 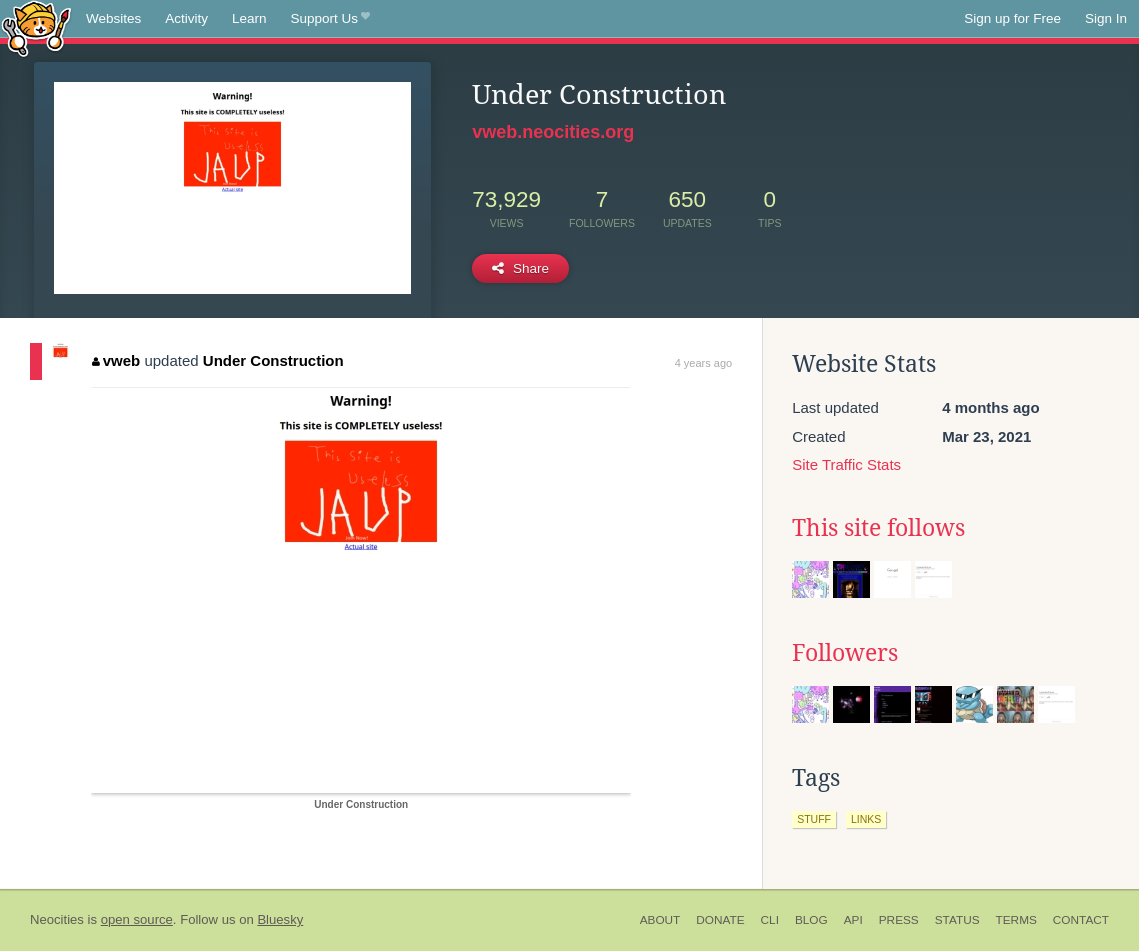 I want to click on Contact, so click(x=1081, y=920).